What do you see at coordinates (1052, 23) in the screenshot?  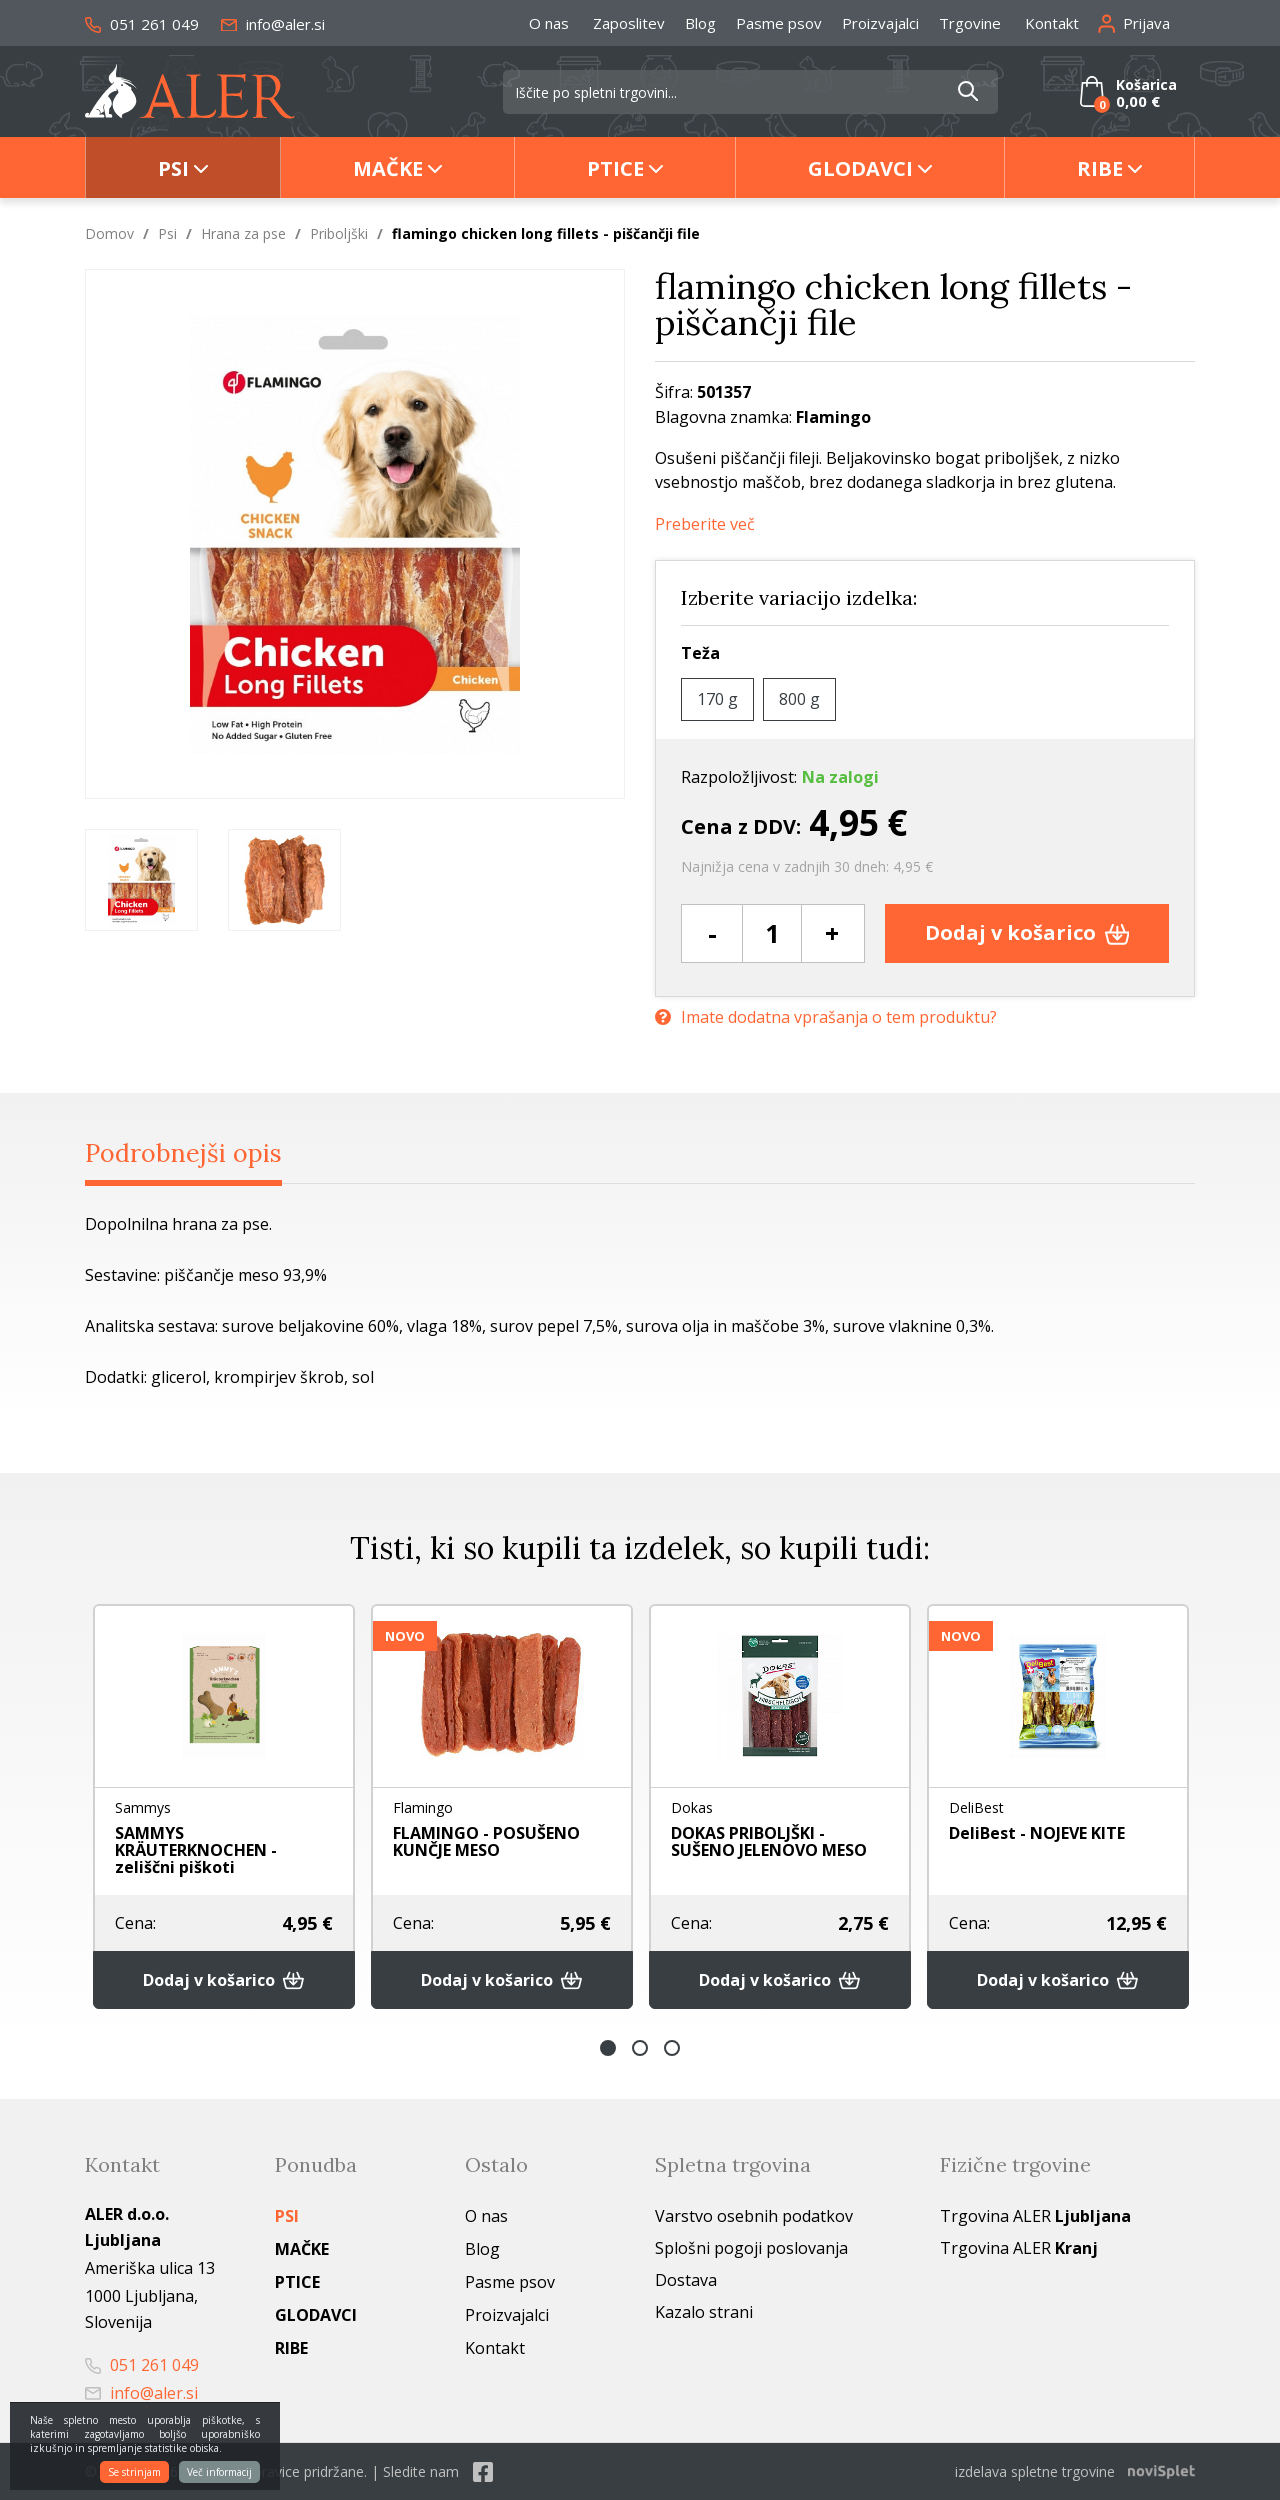 I see `Kontakt` at bounding box center [1052, 23].